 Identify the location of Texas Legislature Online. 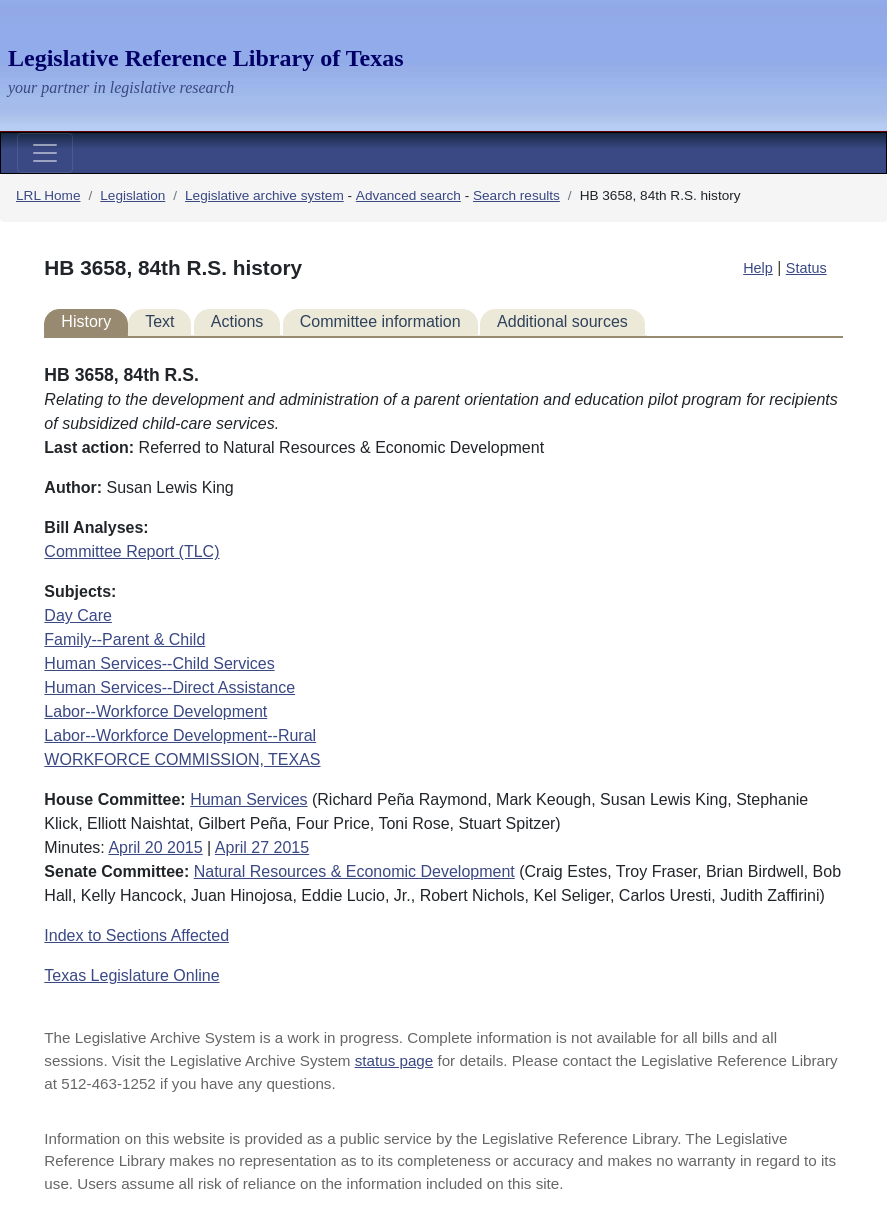
(131, 975).